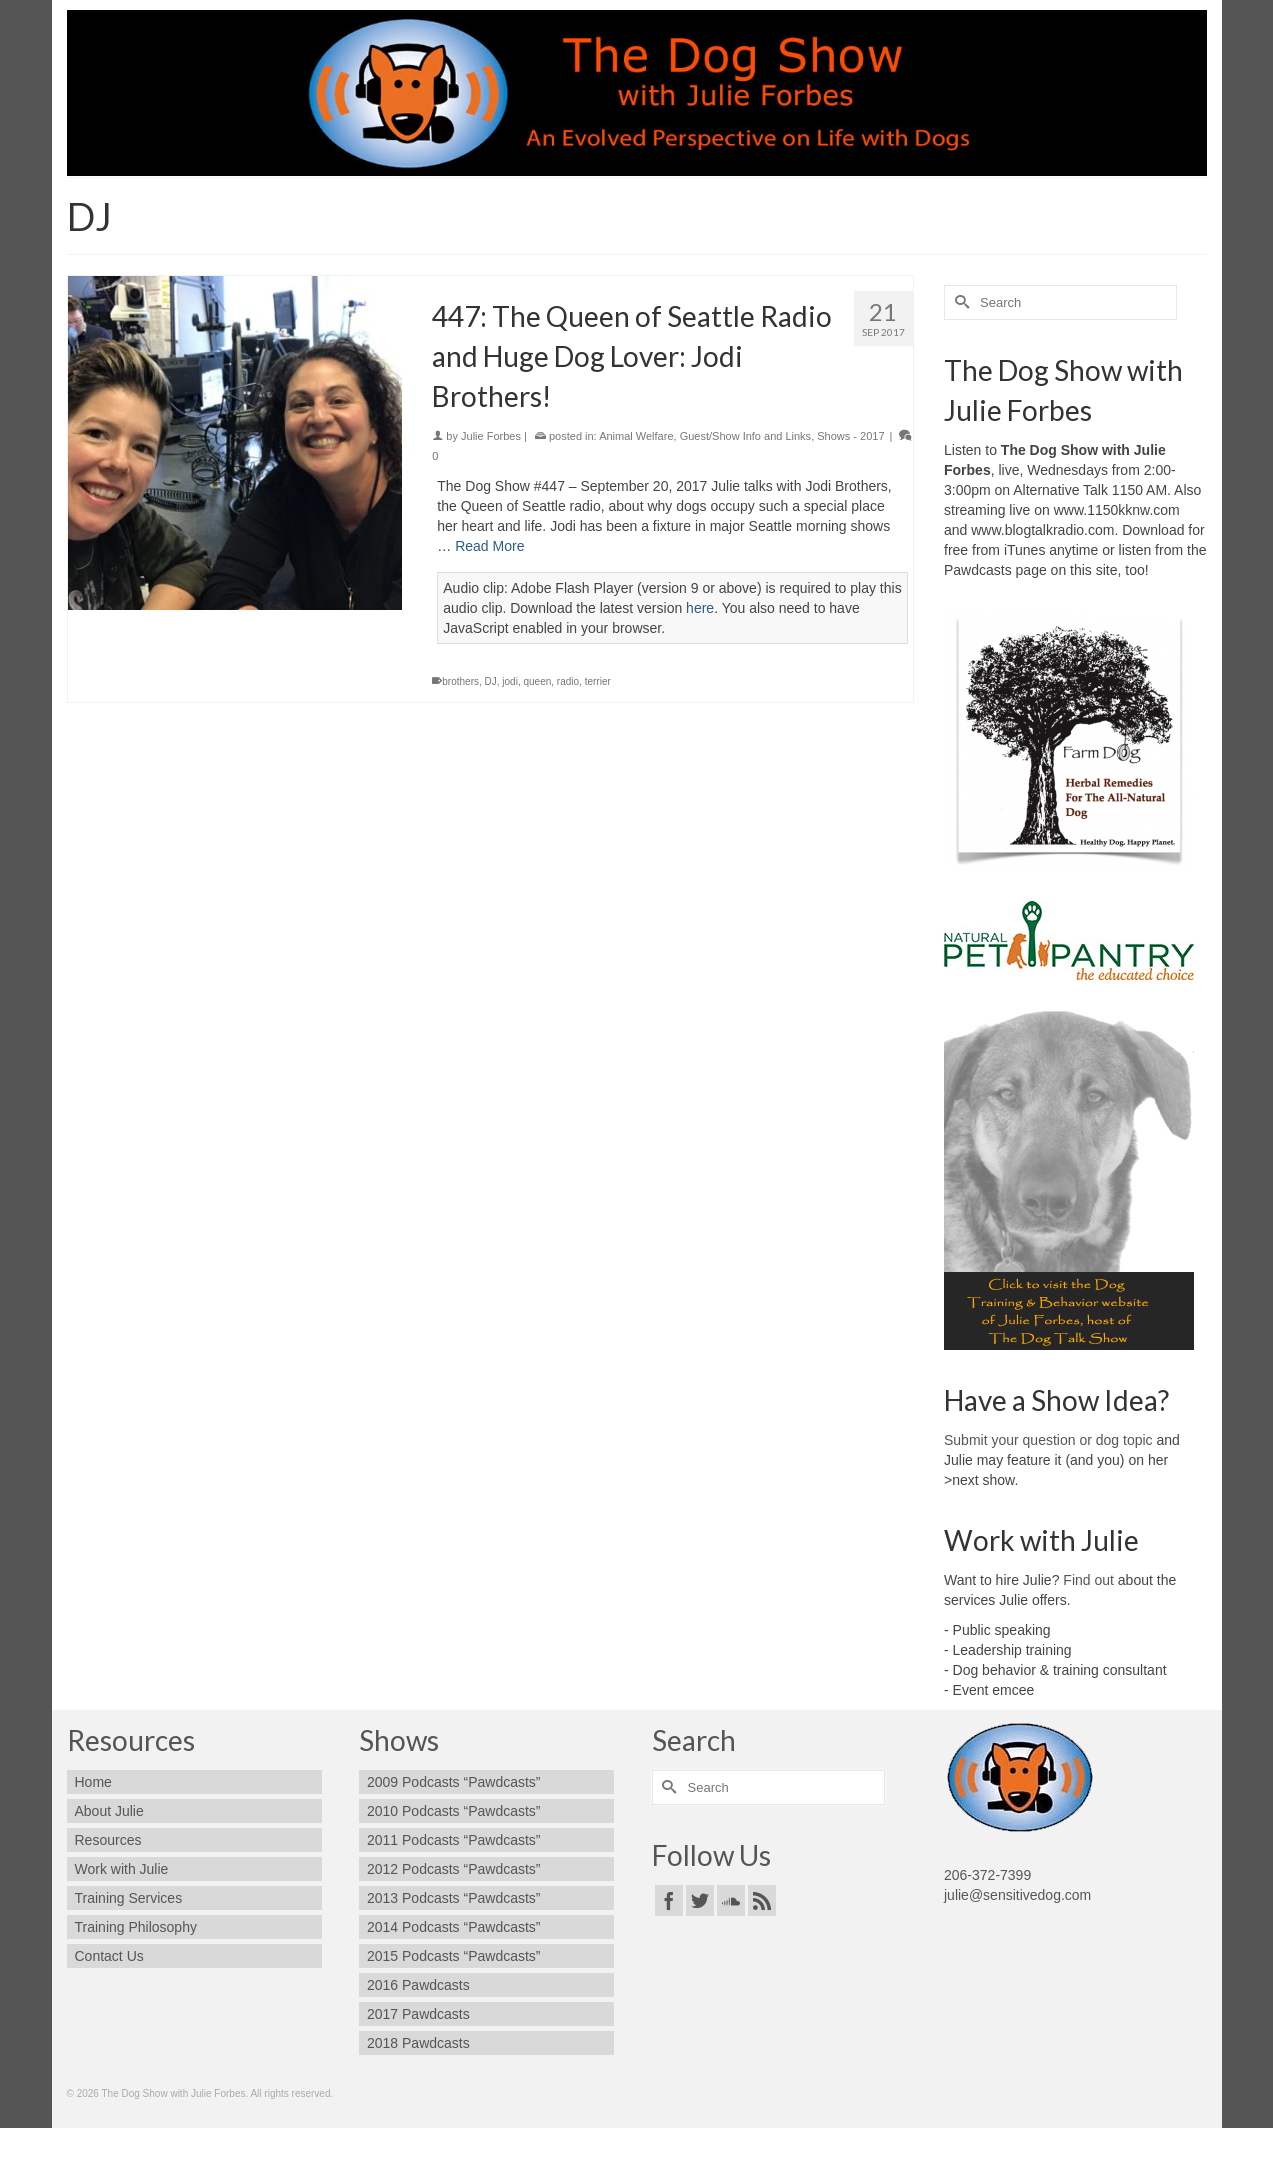 Image resolution: width=1273 pixels, height=2175 pixels. Describe the element at coordinates (510, 681) in the screenshot. I see `jodi` at that location.